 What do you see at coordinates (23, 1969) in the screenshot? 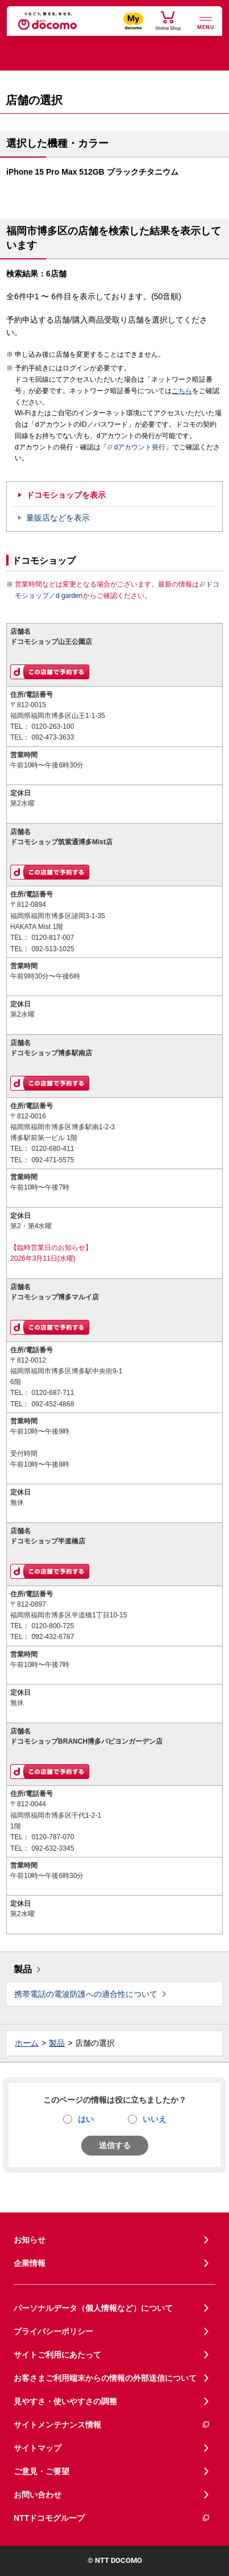
I see `製品` at bounding box center [23, 1969].